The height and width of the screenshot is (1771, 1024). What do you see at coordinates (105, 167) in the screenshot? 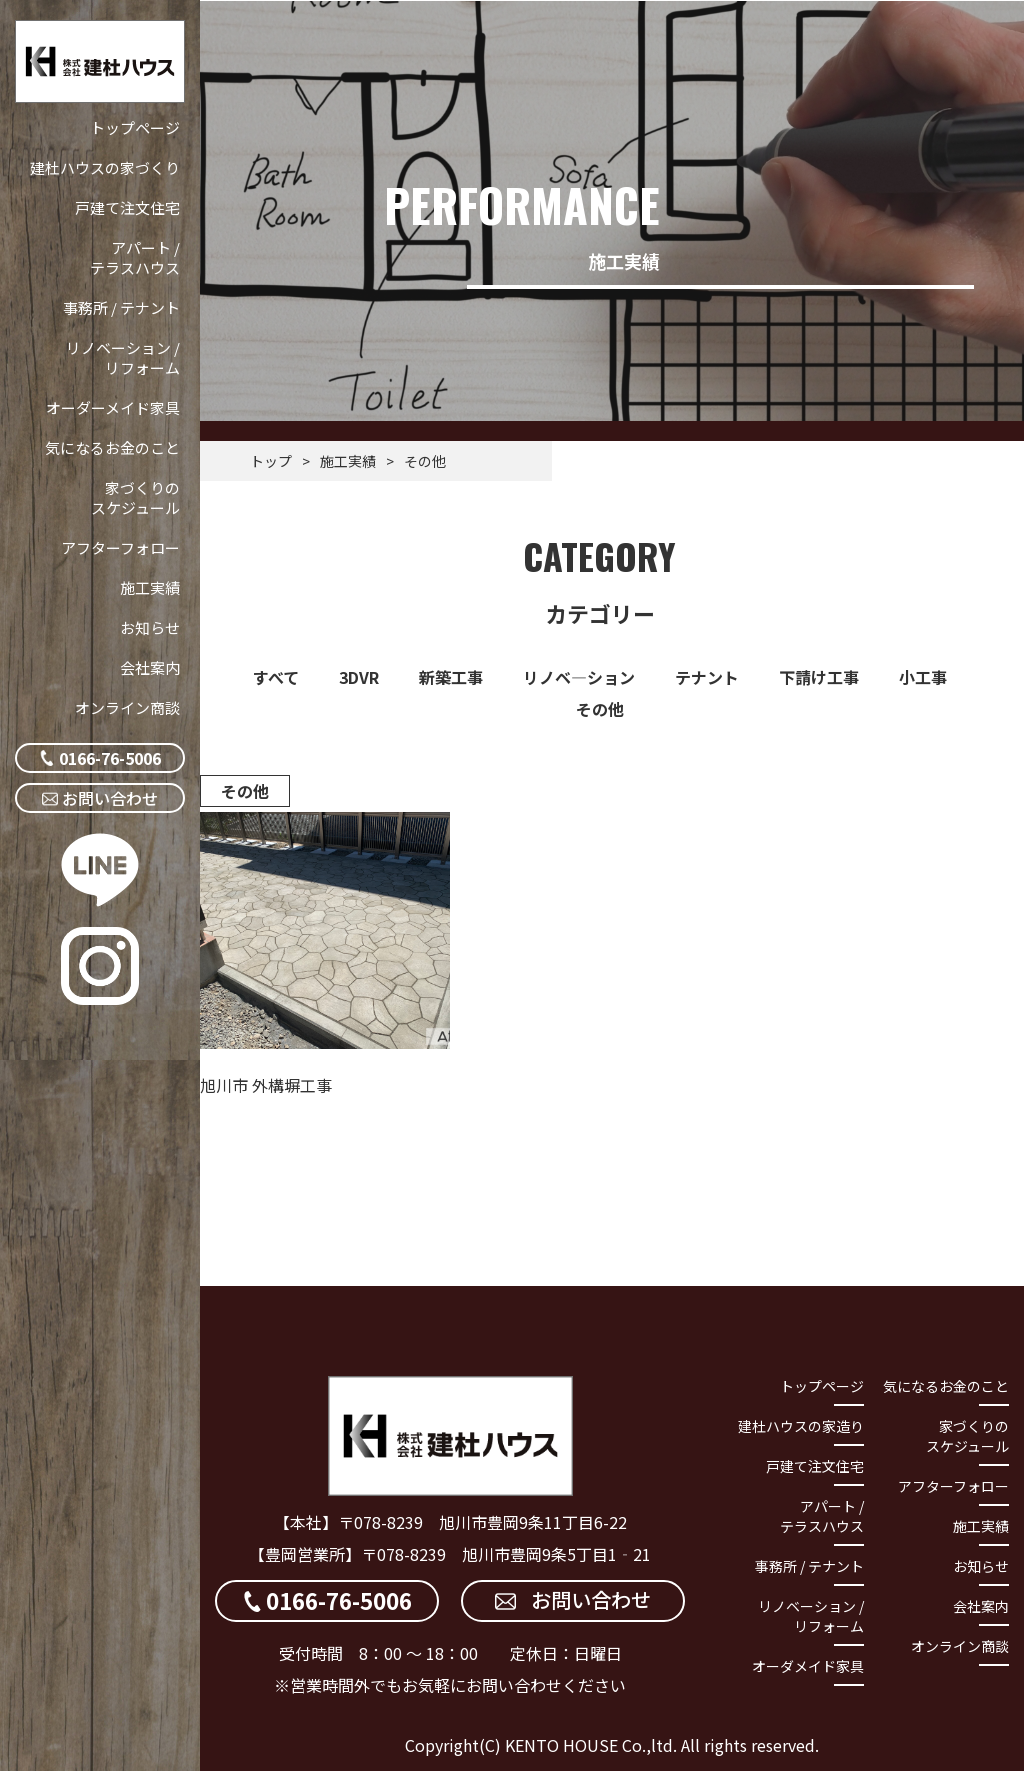
I see `建杜ハウスの家づくり` at bounding box center [105, 167].